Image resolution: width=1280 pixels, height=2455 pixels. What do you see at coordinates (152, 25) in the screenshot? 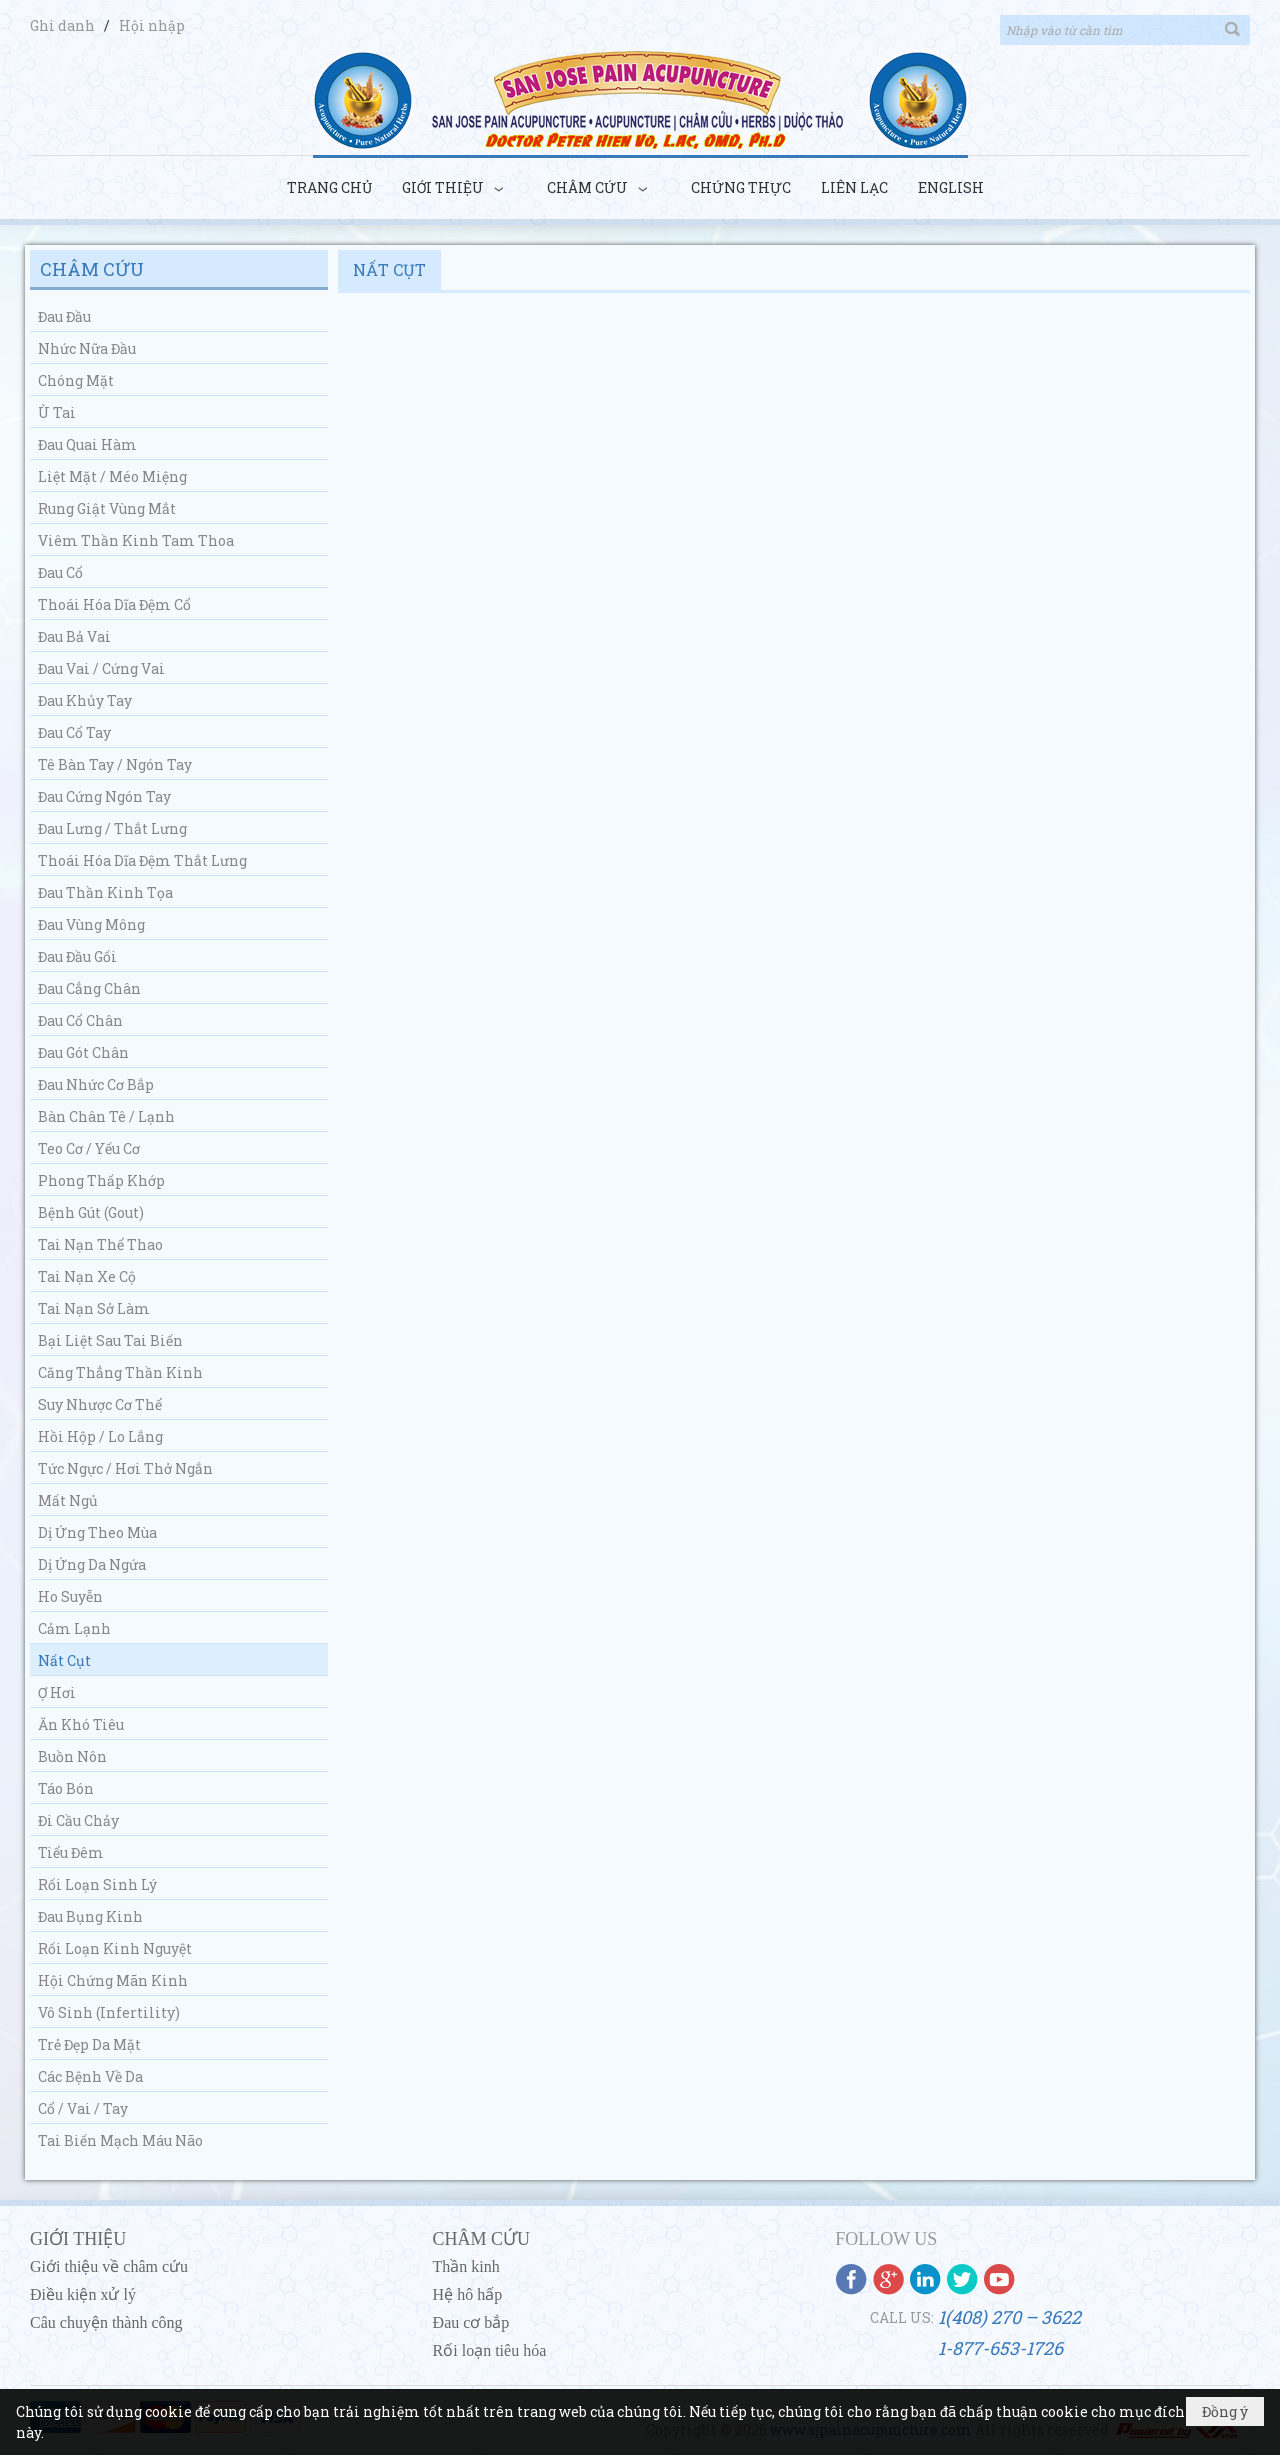
I see `Hội nhập` at bounding box center [152, 25].